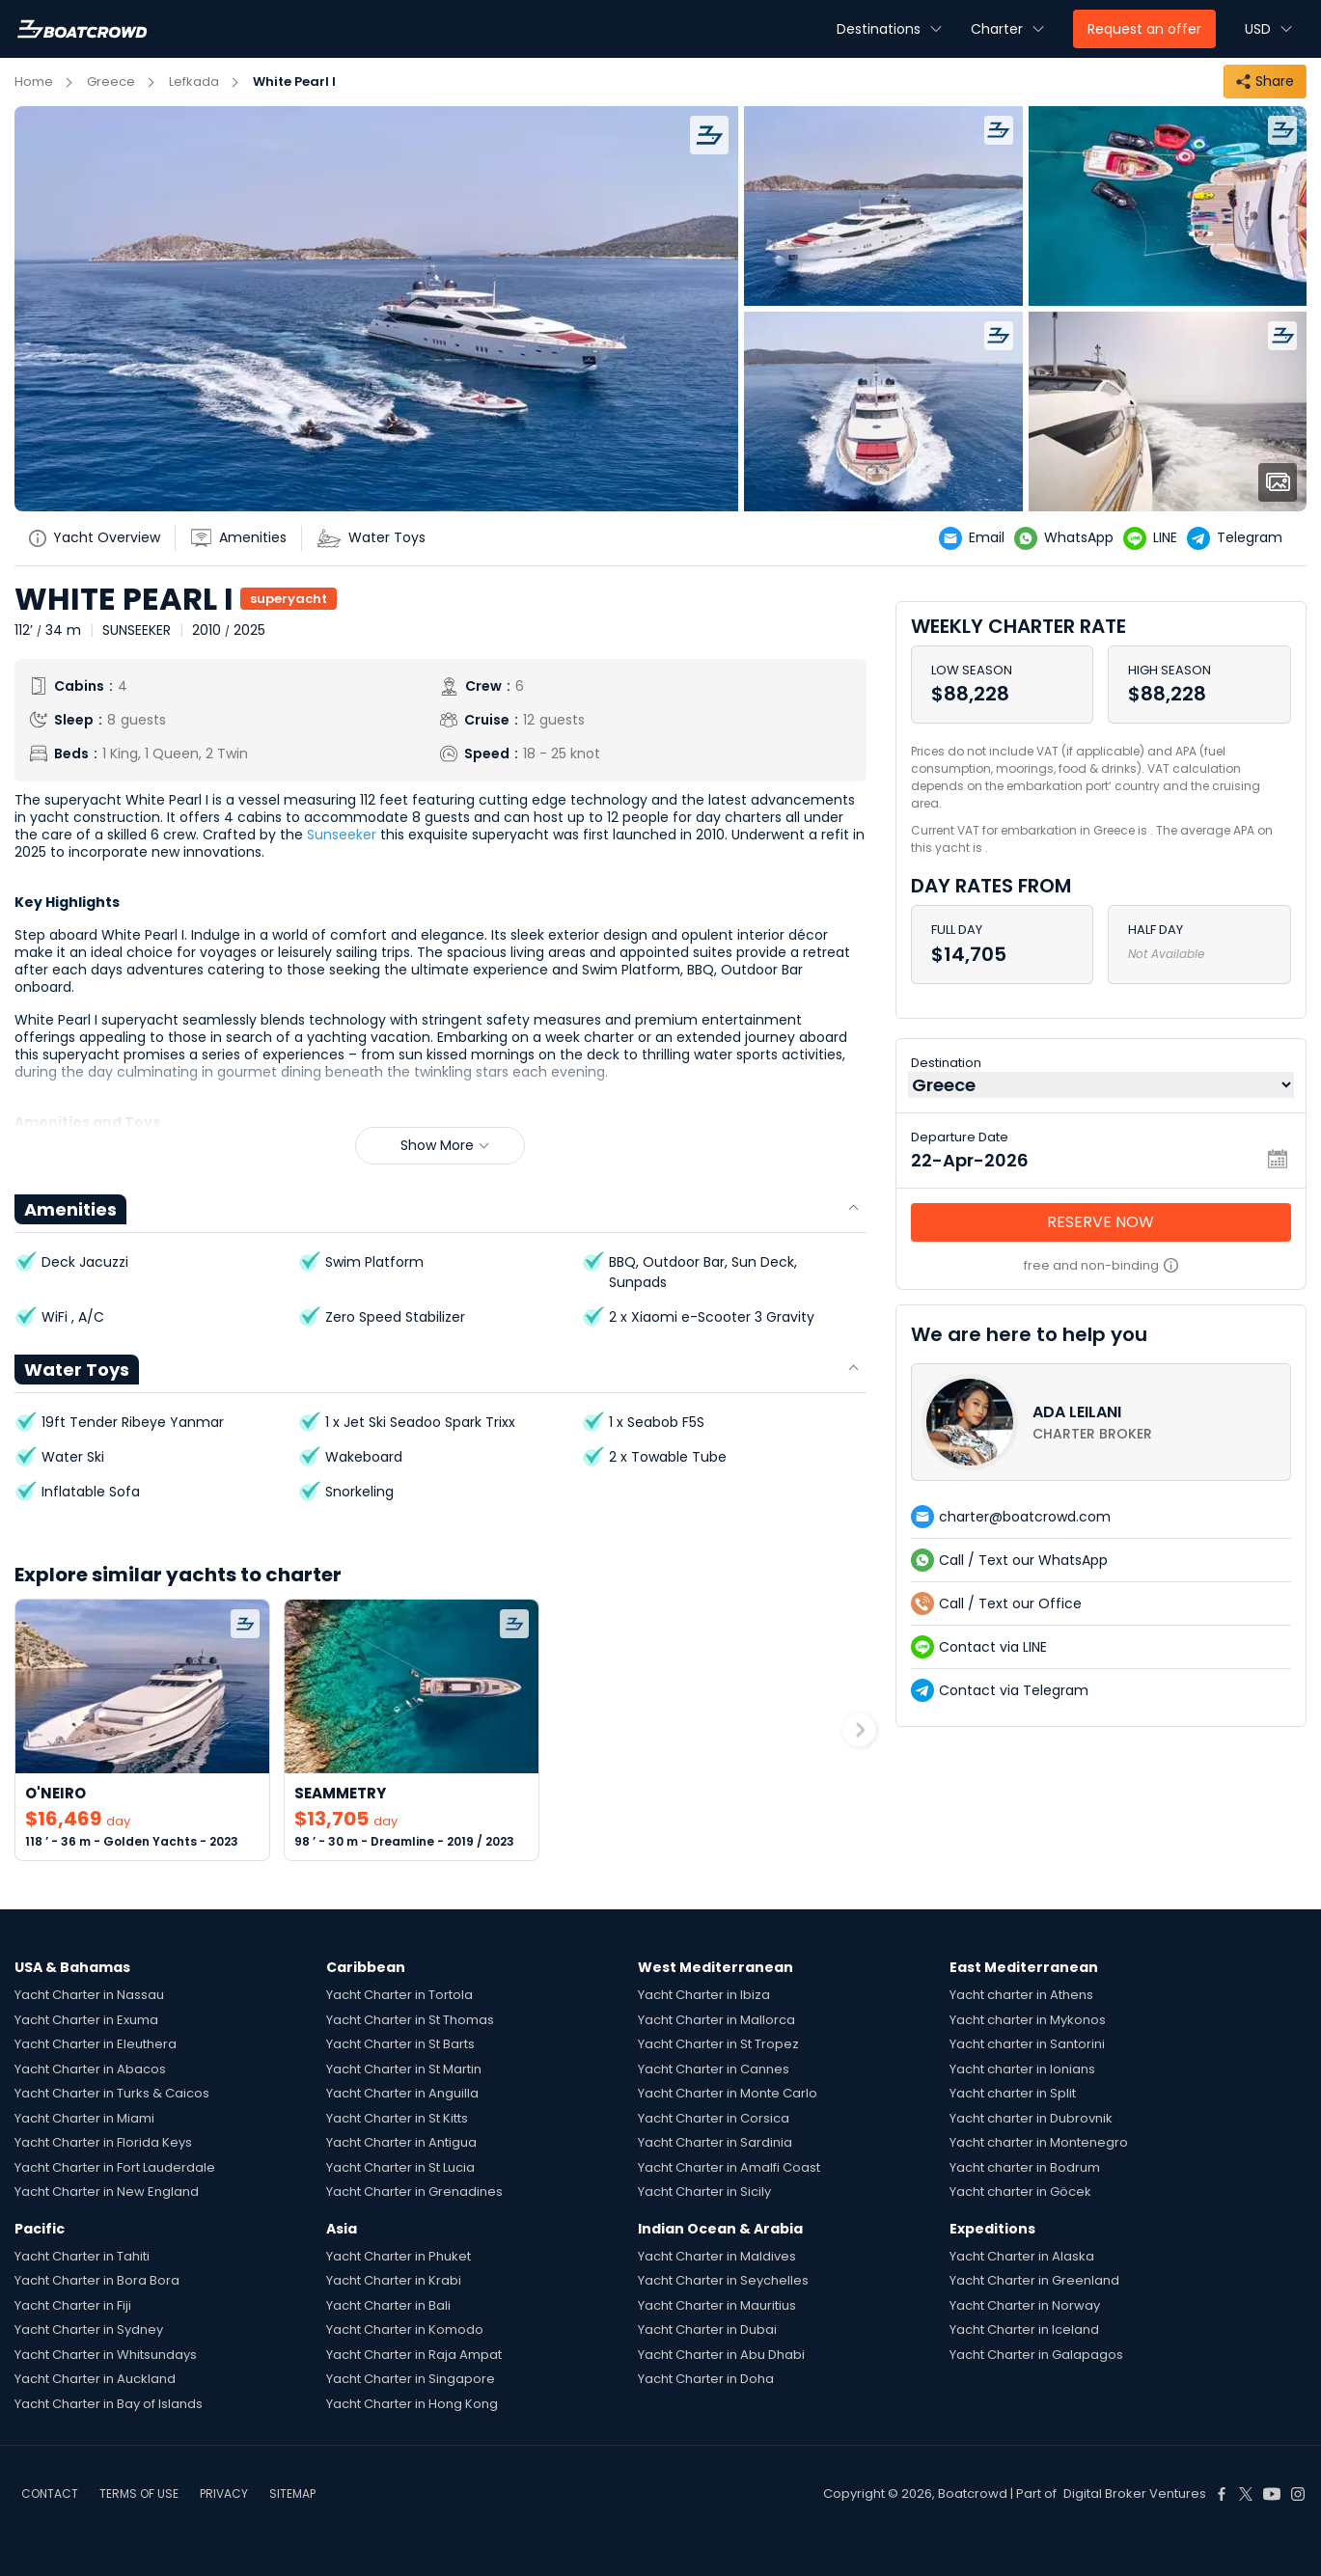 Image resolution: width=1321 pixels, height=2576 pixels. Describe the element at coordinates (717, 2256) in the screenshot. I see `Yacht Charter in Maldives` at that location.